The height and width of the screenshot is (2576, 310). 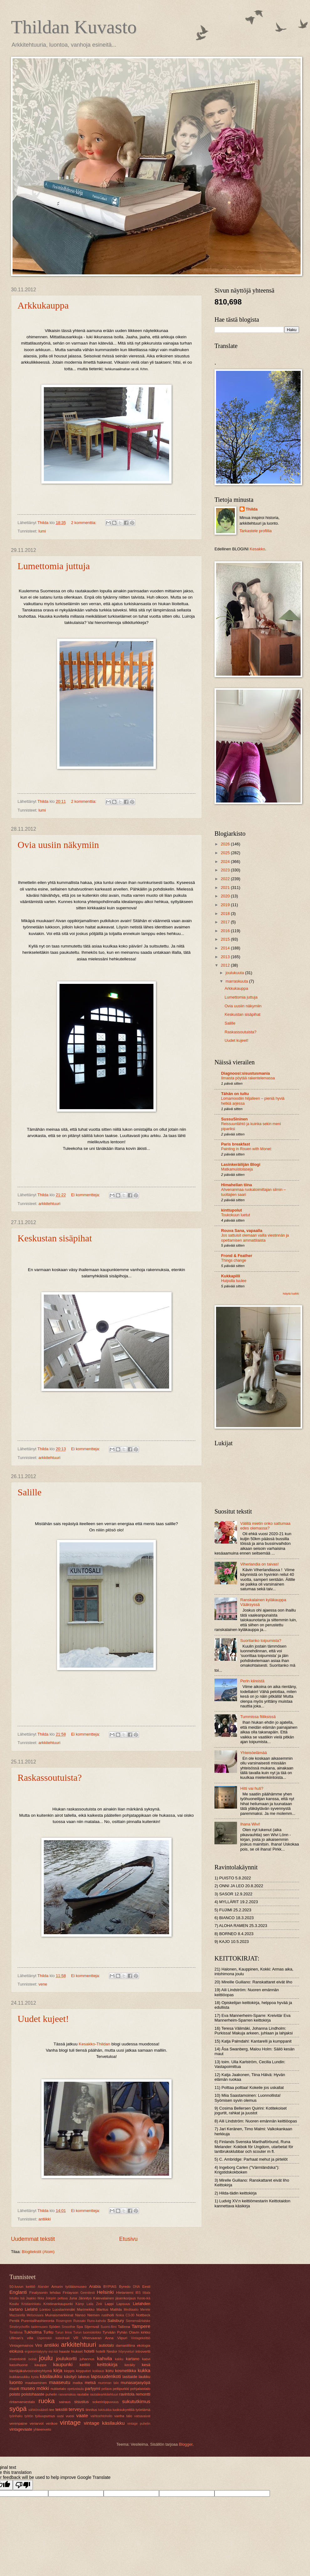 What do you see at coordinates (240, 1164) in the screenshot?
I see `Lasinkeräilijän Blogi` at bounding box center [240, 1164].